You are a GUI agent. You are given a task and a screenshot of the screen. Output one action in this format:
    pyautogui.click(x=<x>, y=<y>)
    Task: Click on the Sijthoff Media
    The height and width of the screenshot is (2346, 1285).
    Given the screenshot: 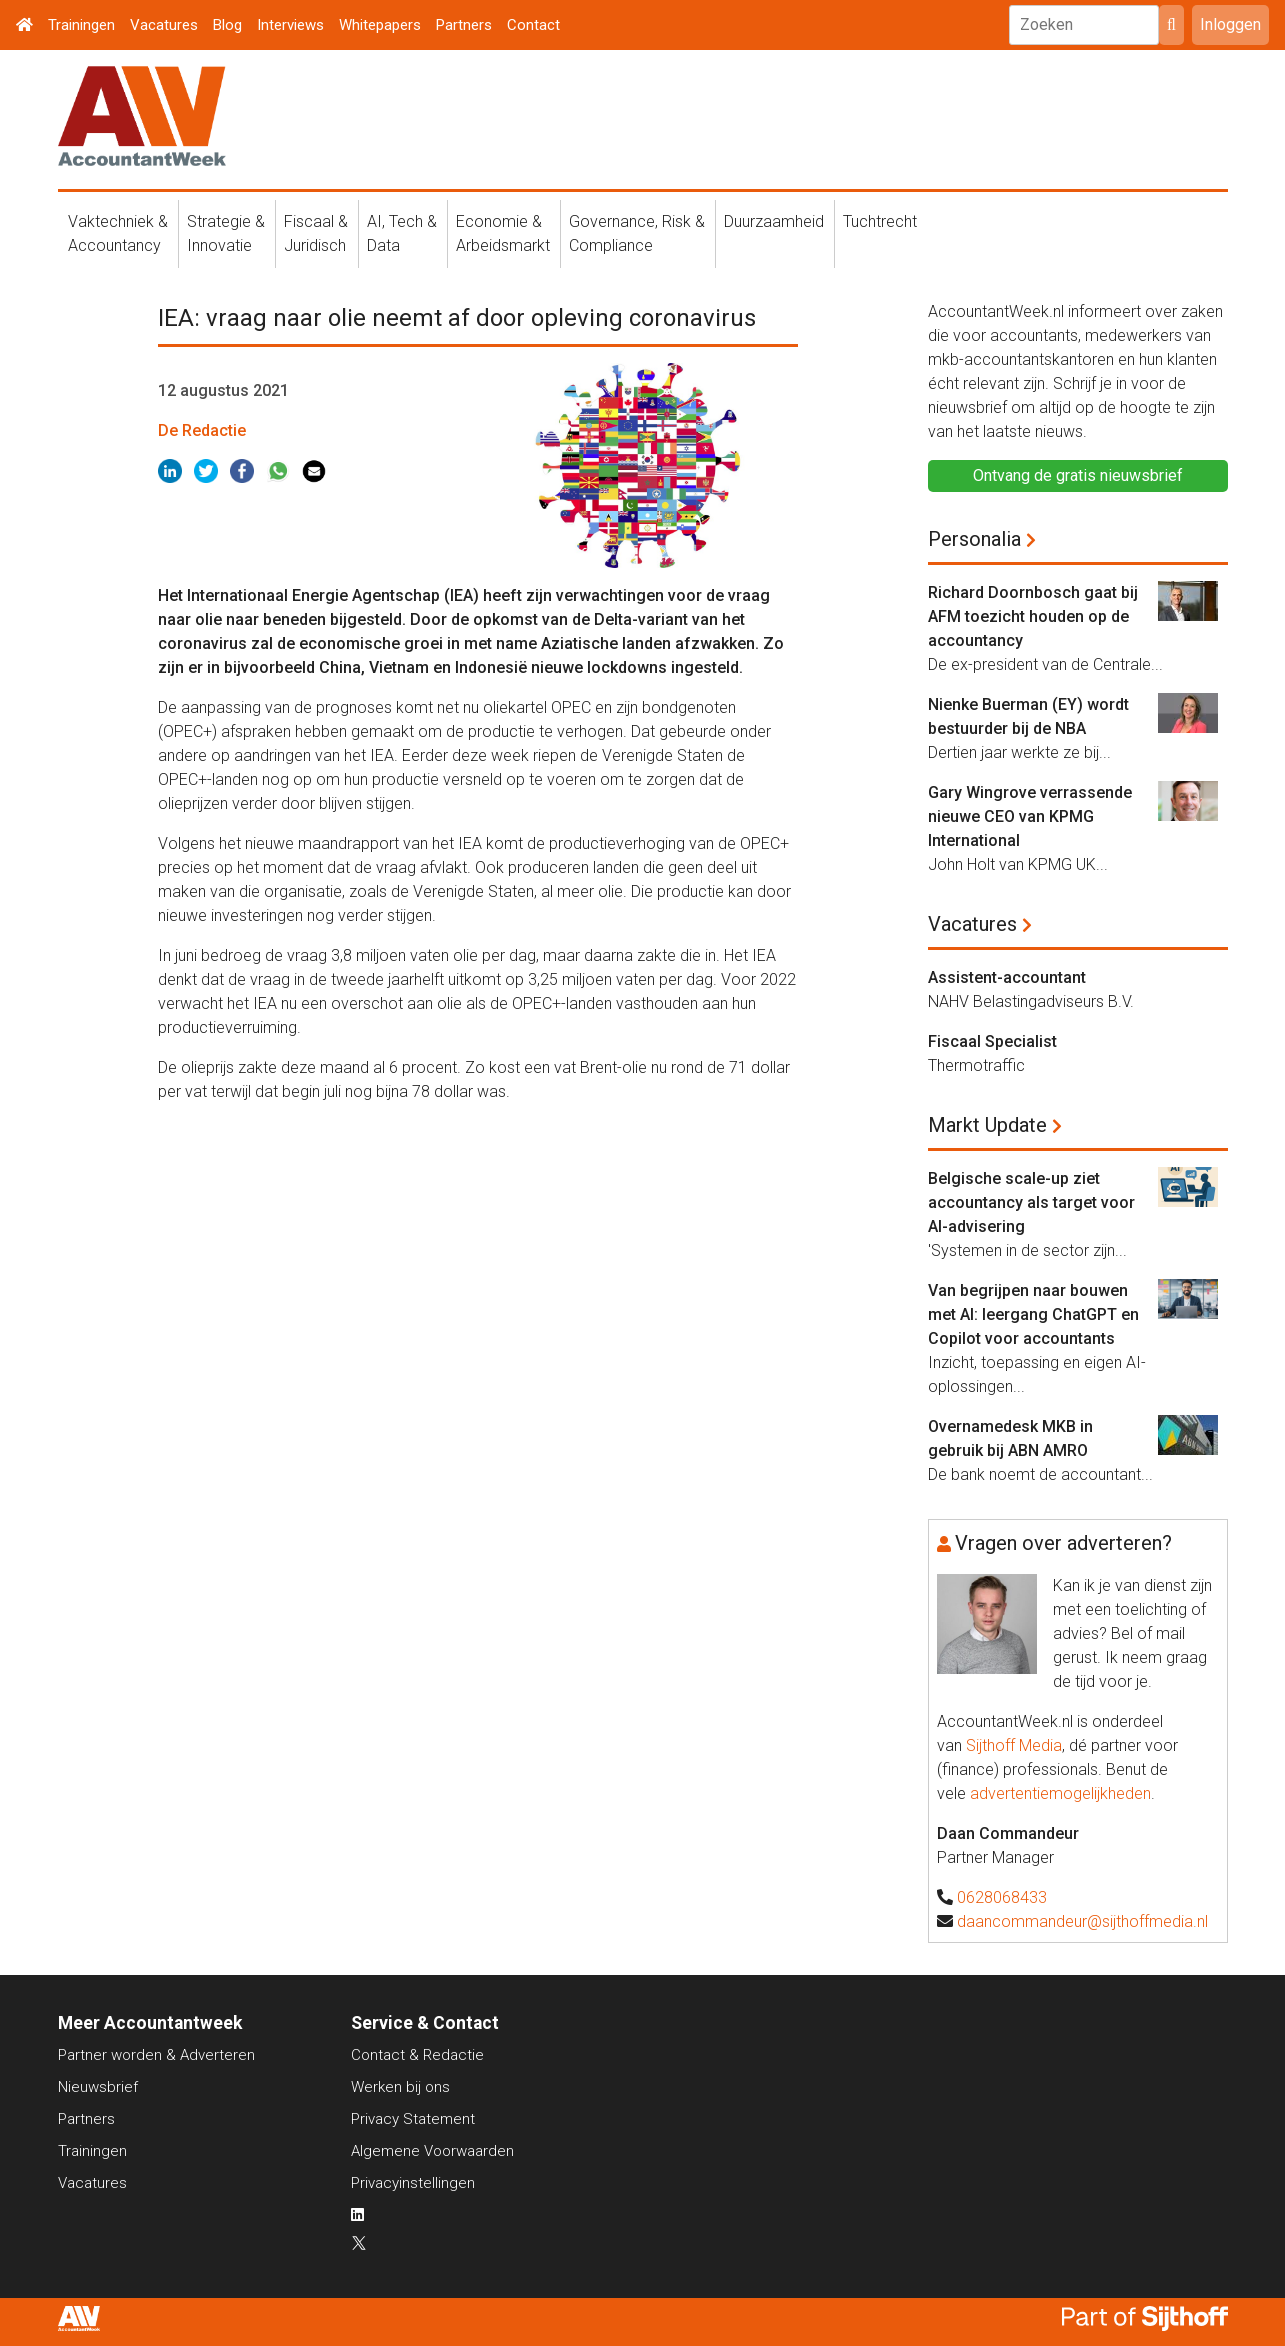 What is the action you would take?
    pyautogui.click(x=1014, y=1745)
    